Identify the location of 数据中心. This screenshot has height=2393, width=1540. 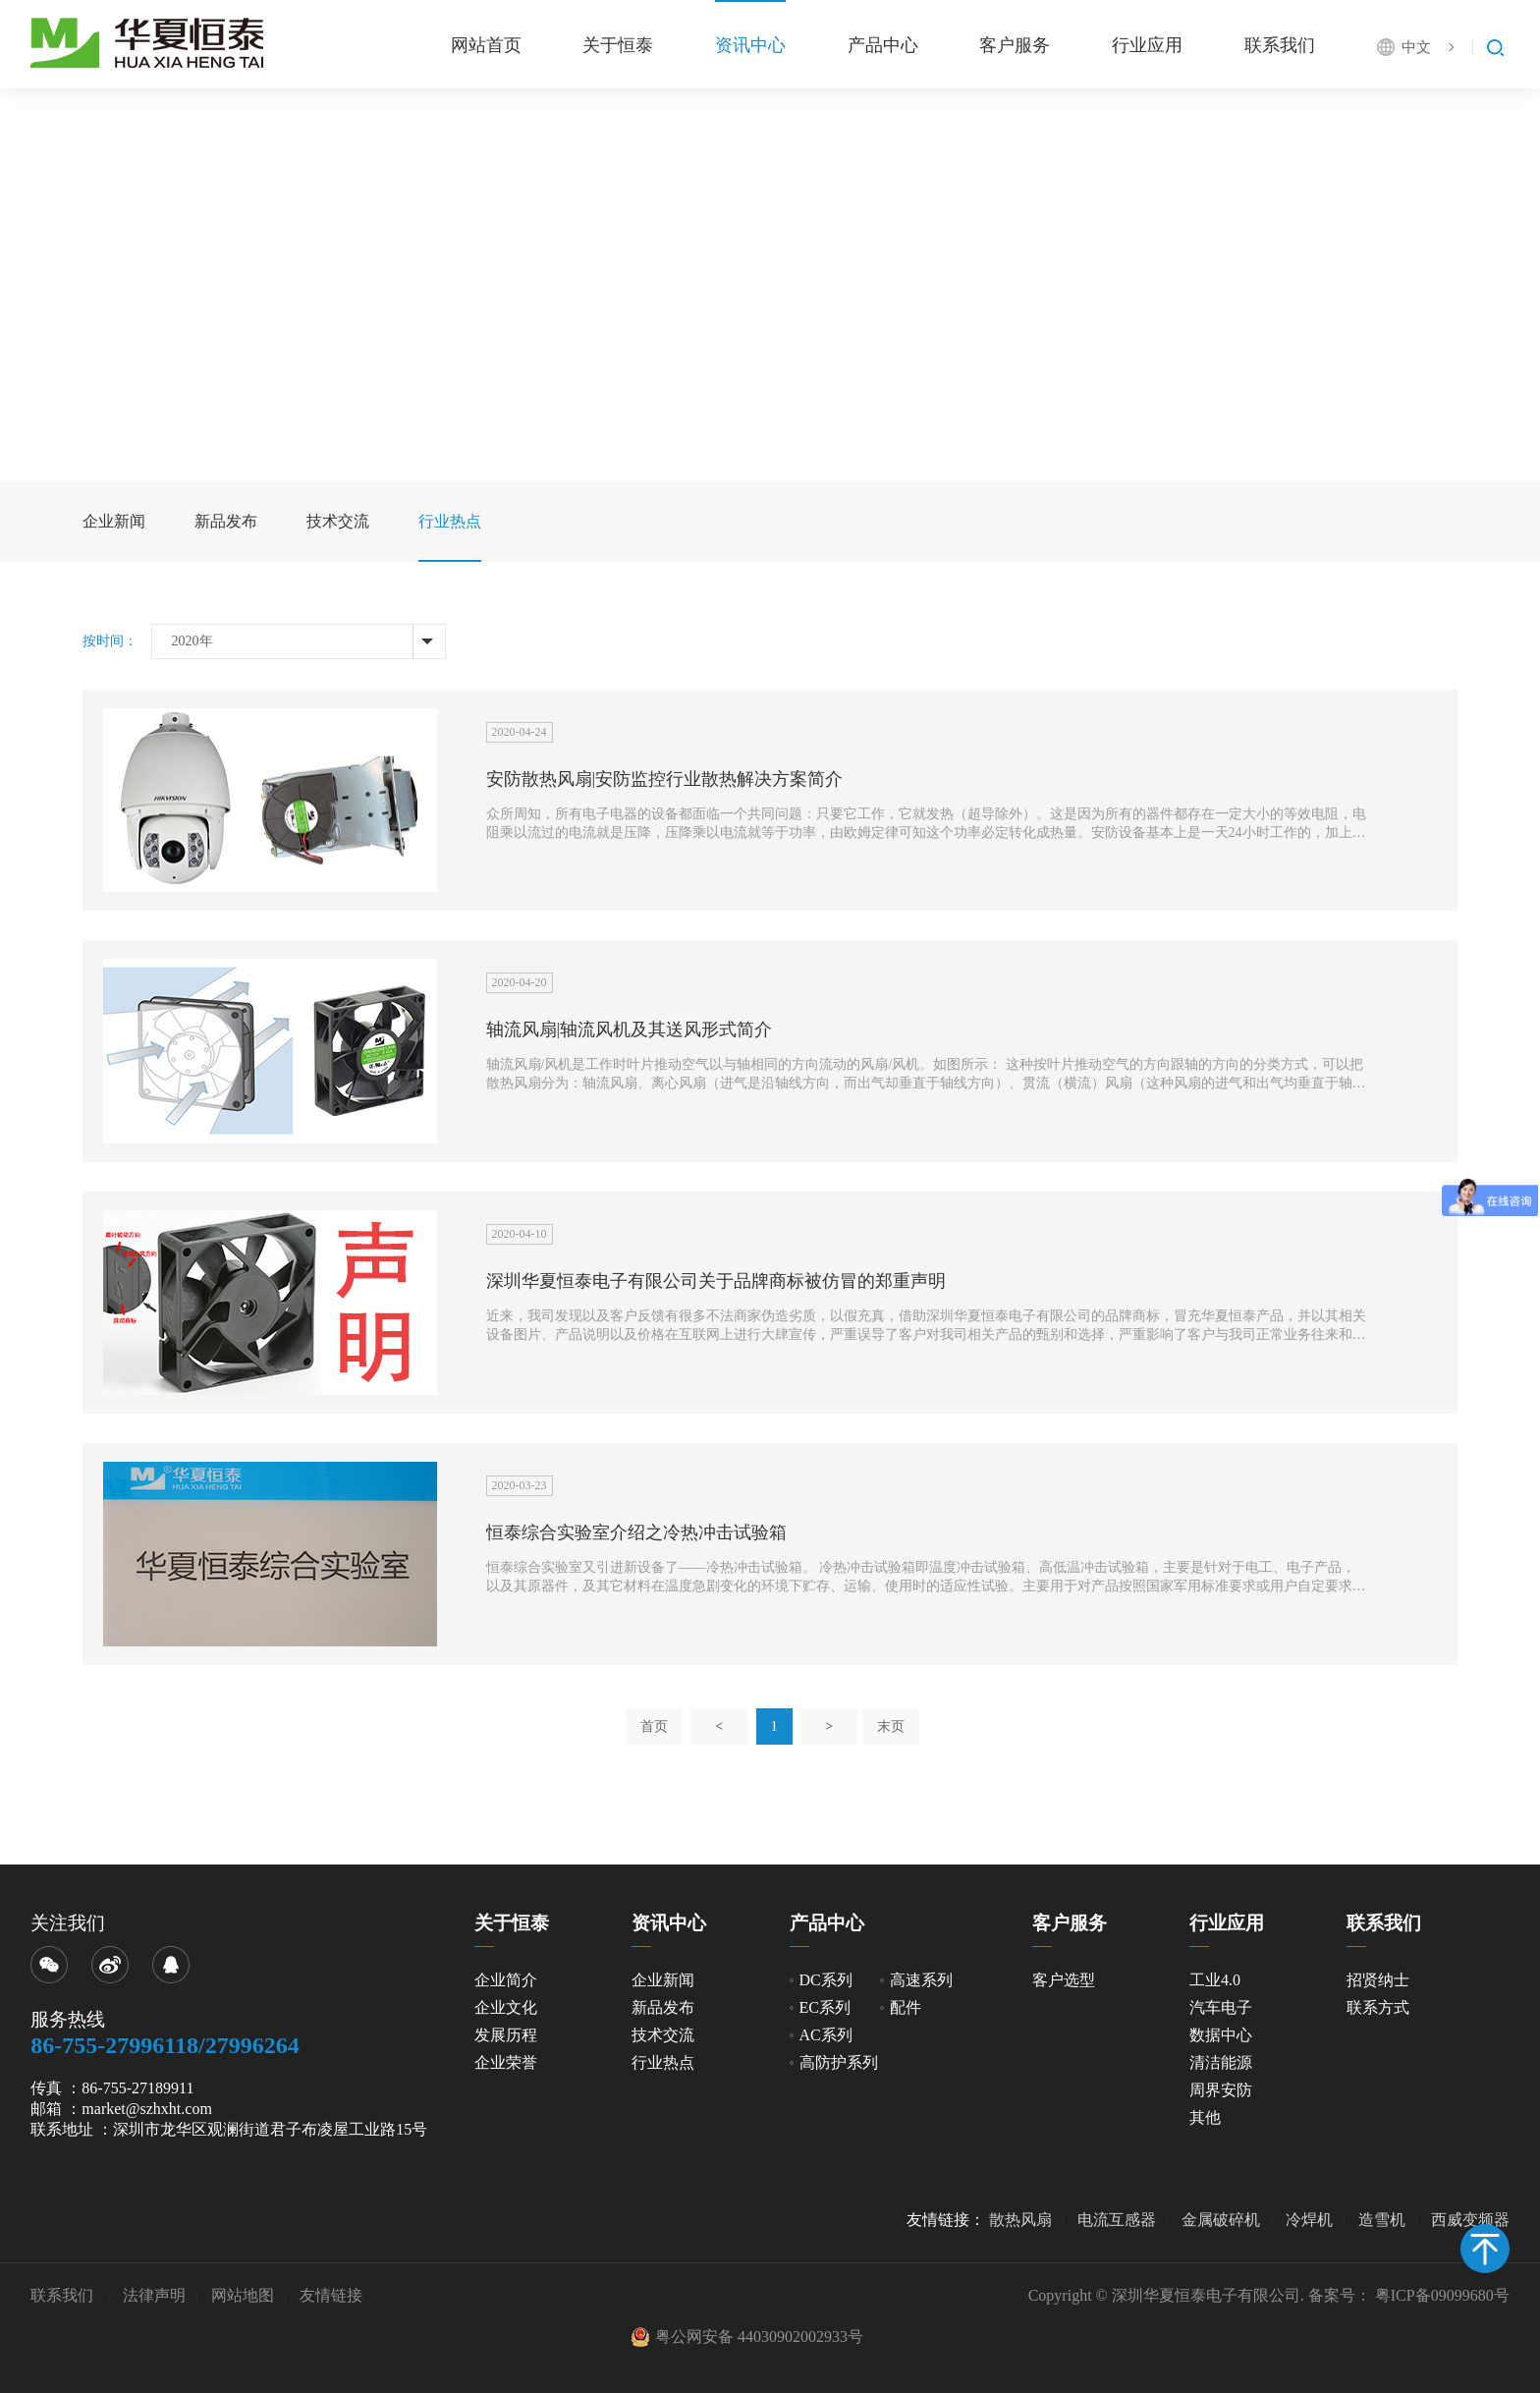
(1220, 2035).